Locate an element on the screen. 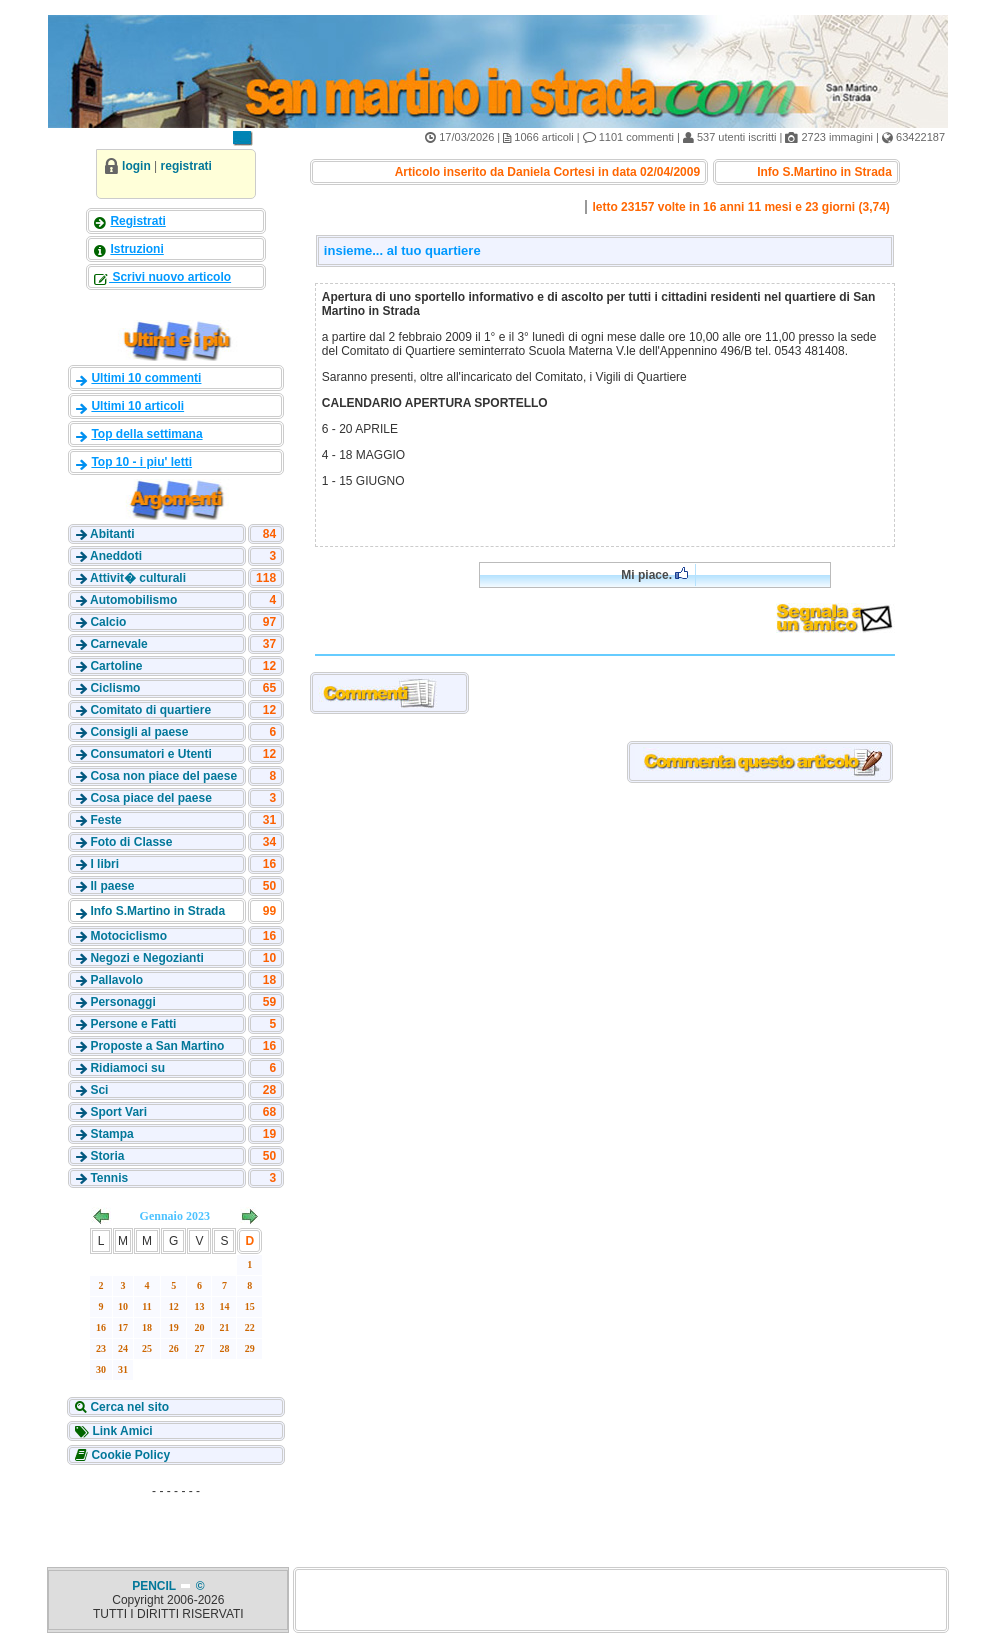  Personaggi is located at coordinates (122, 1002).